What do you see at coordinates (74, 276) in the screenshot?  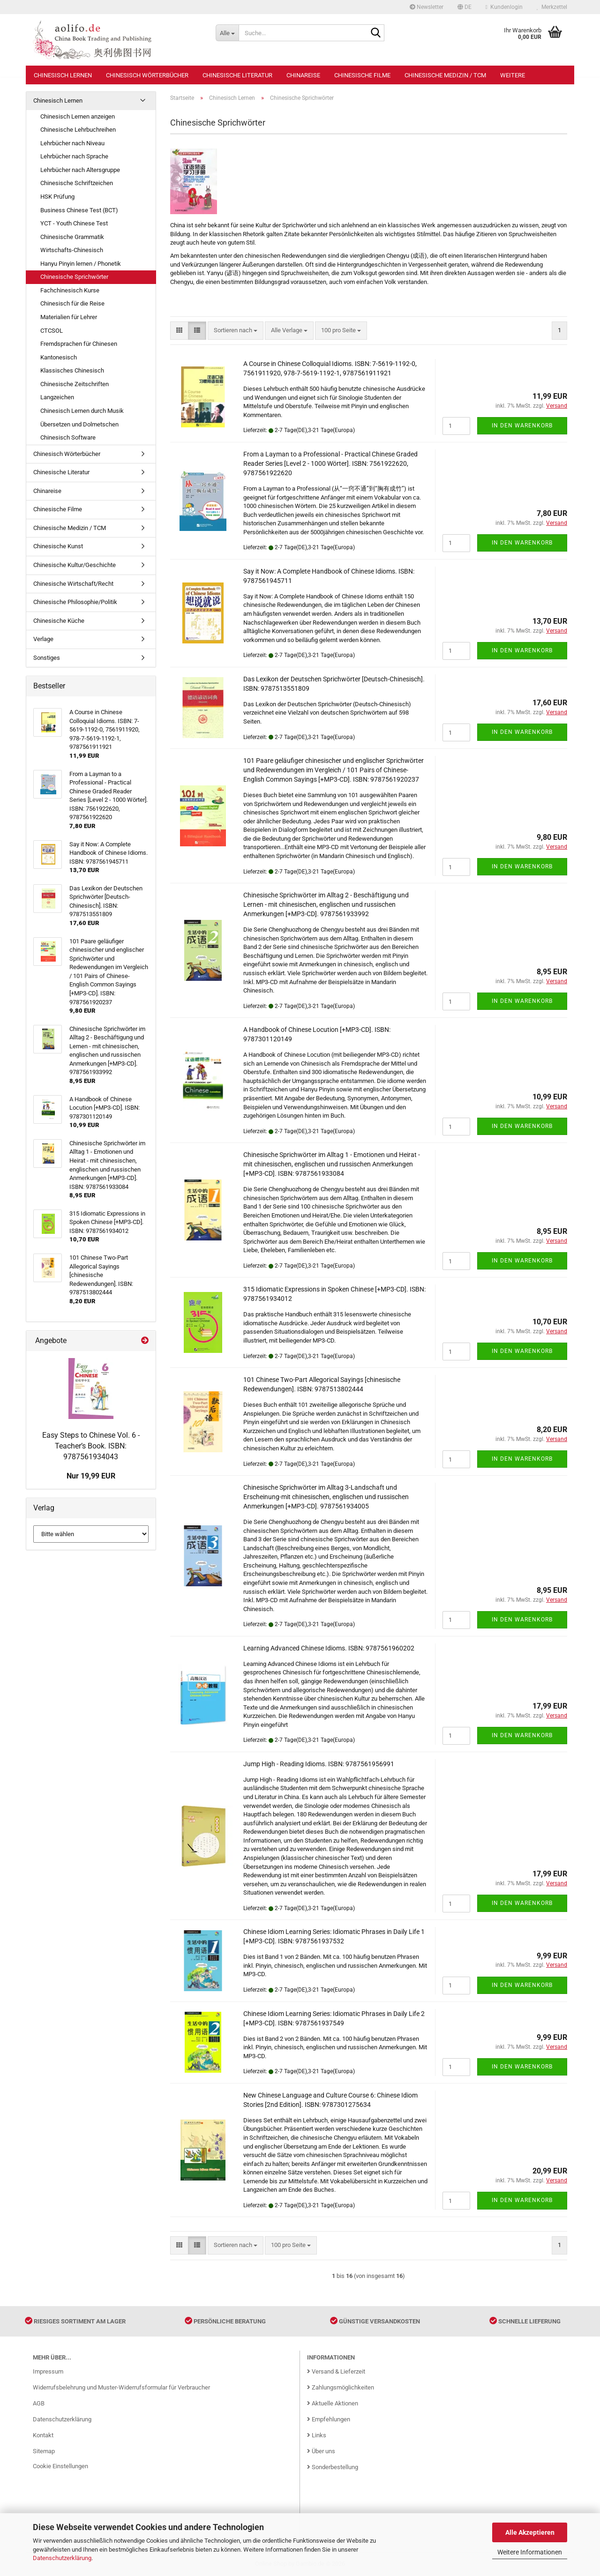 I see `Chinesische Sprichwörter` at bounding box center [74, 276].